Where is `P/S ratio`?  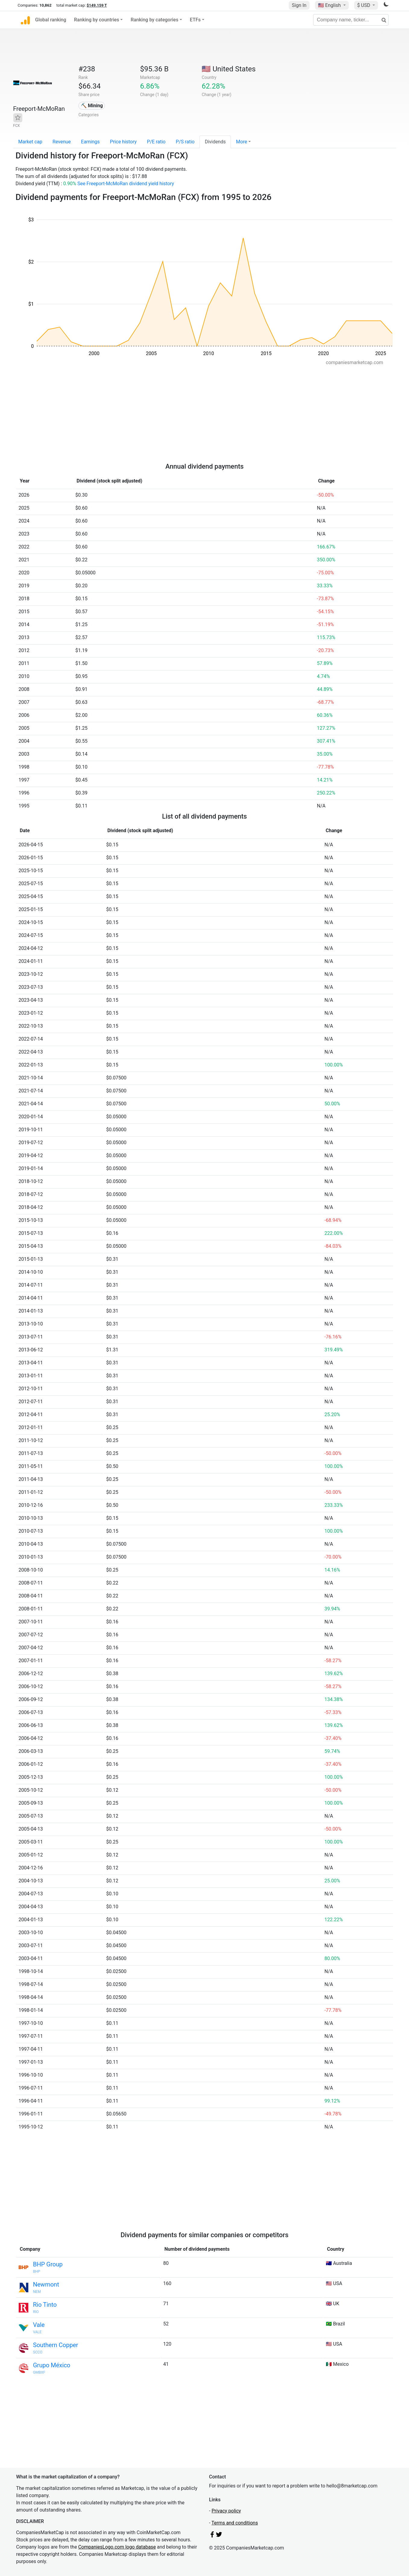 P/S ratio is located at coordinates (185, 142).